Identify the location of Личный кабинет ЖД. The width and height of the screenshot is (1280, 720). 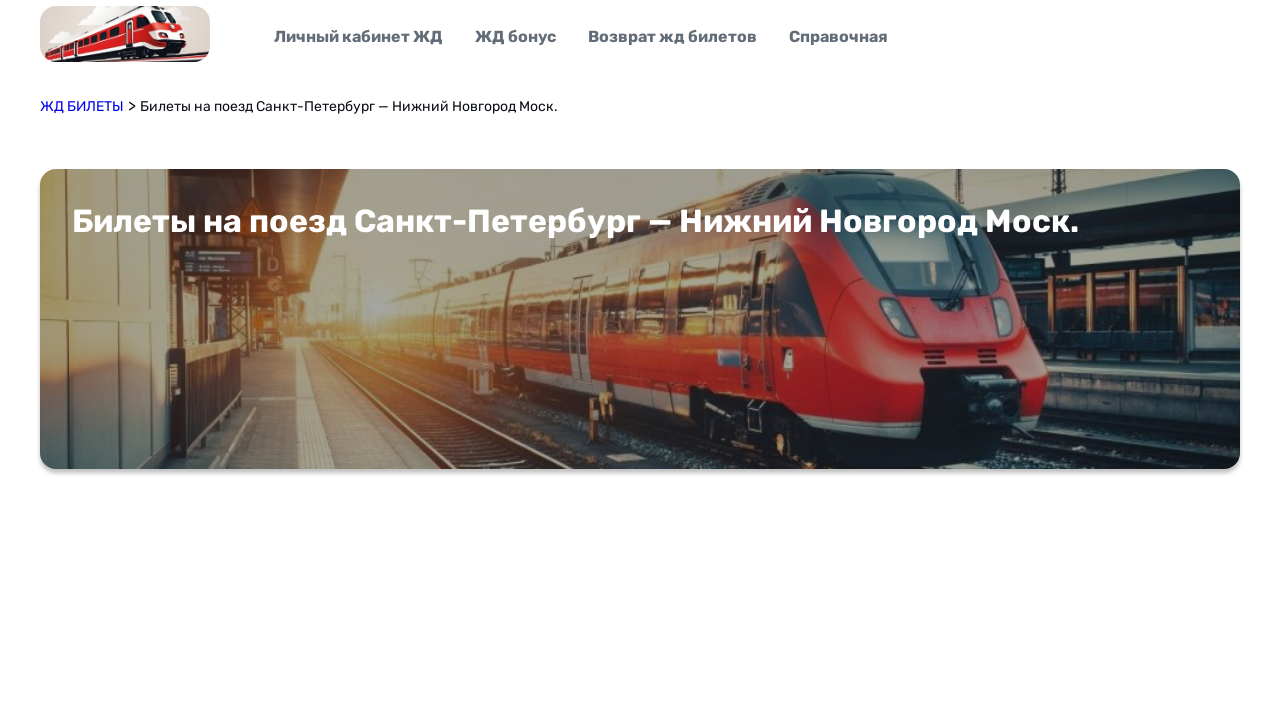
(358, 36).